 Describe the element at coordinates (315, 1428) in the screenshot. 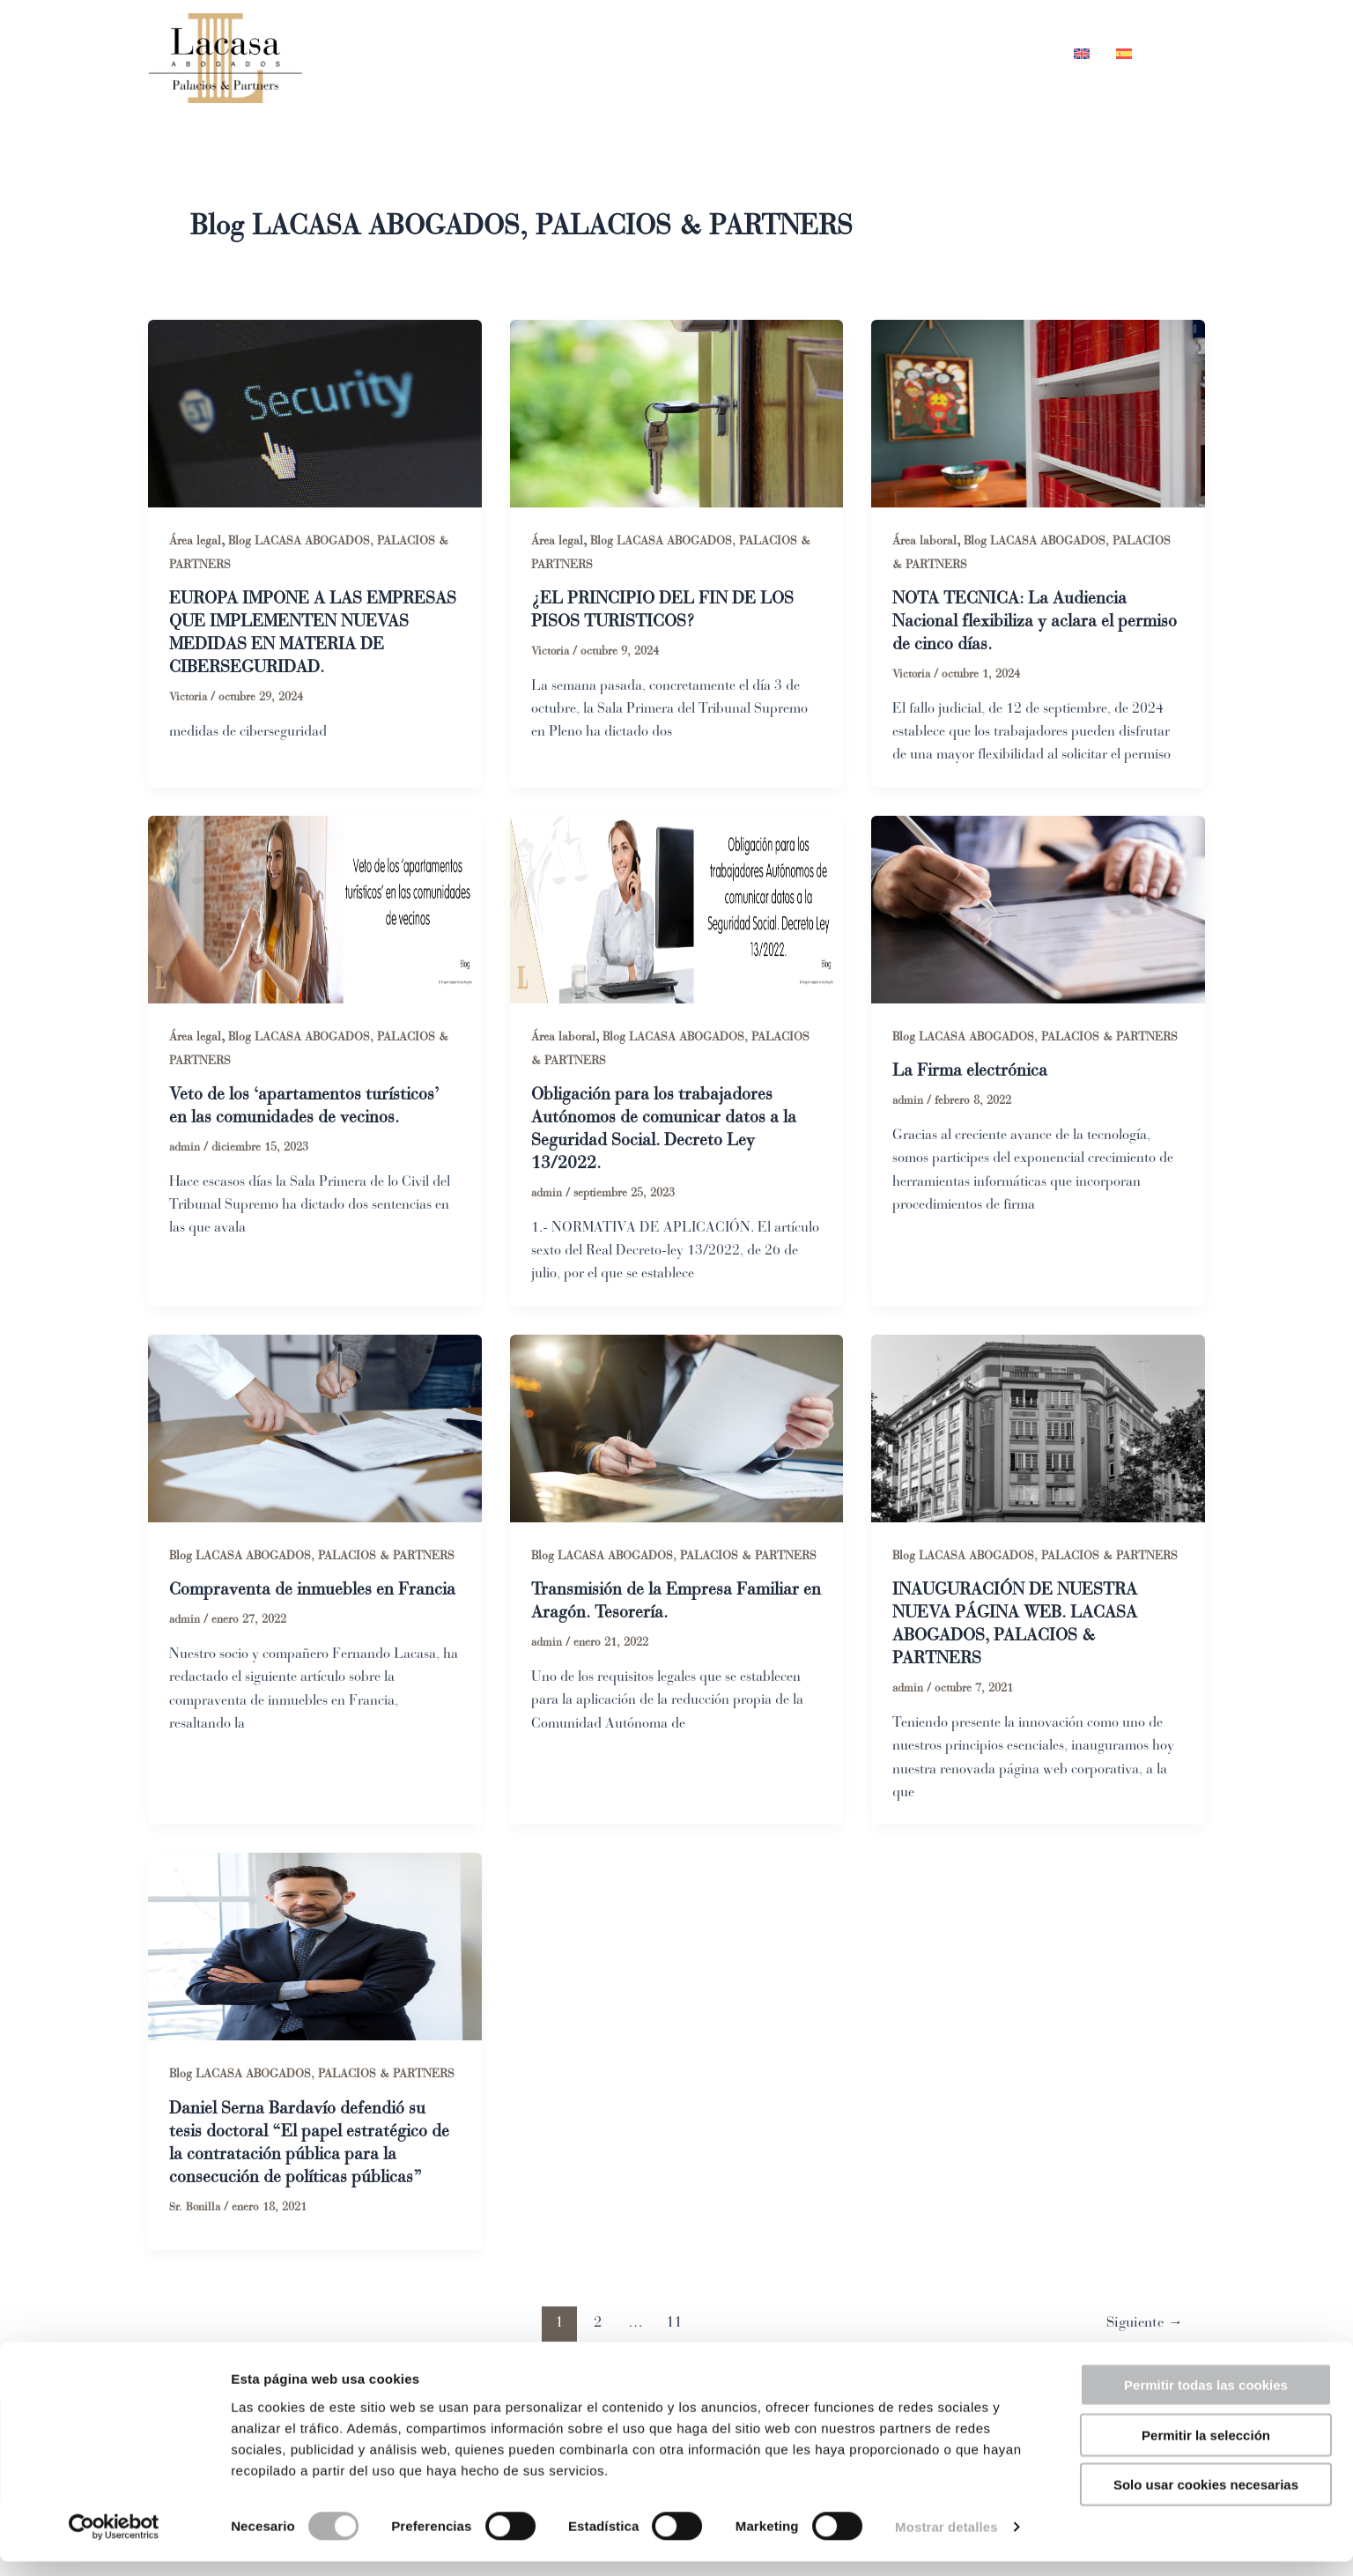

I see `[Leer: Compraventa de inmuebles en Francia]` at that location.